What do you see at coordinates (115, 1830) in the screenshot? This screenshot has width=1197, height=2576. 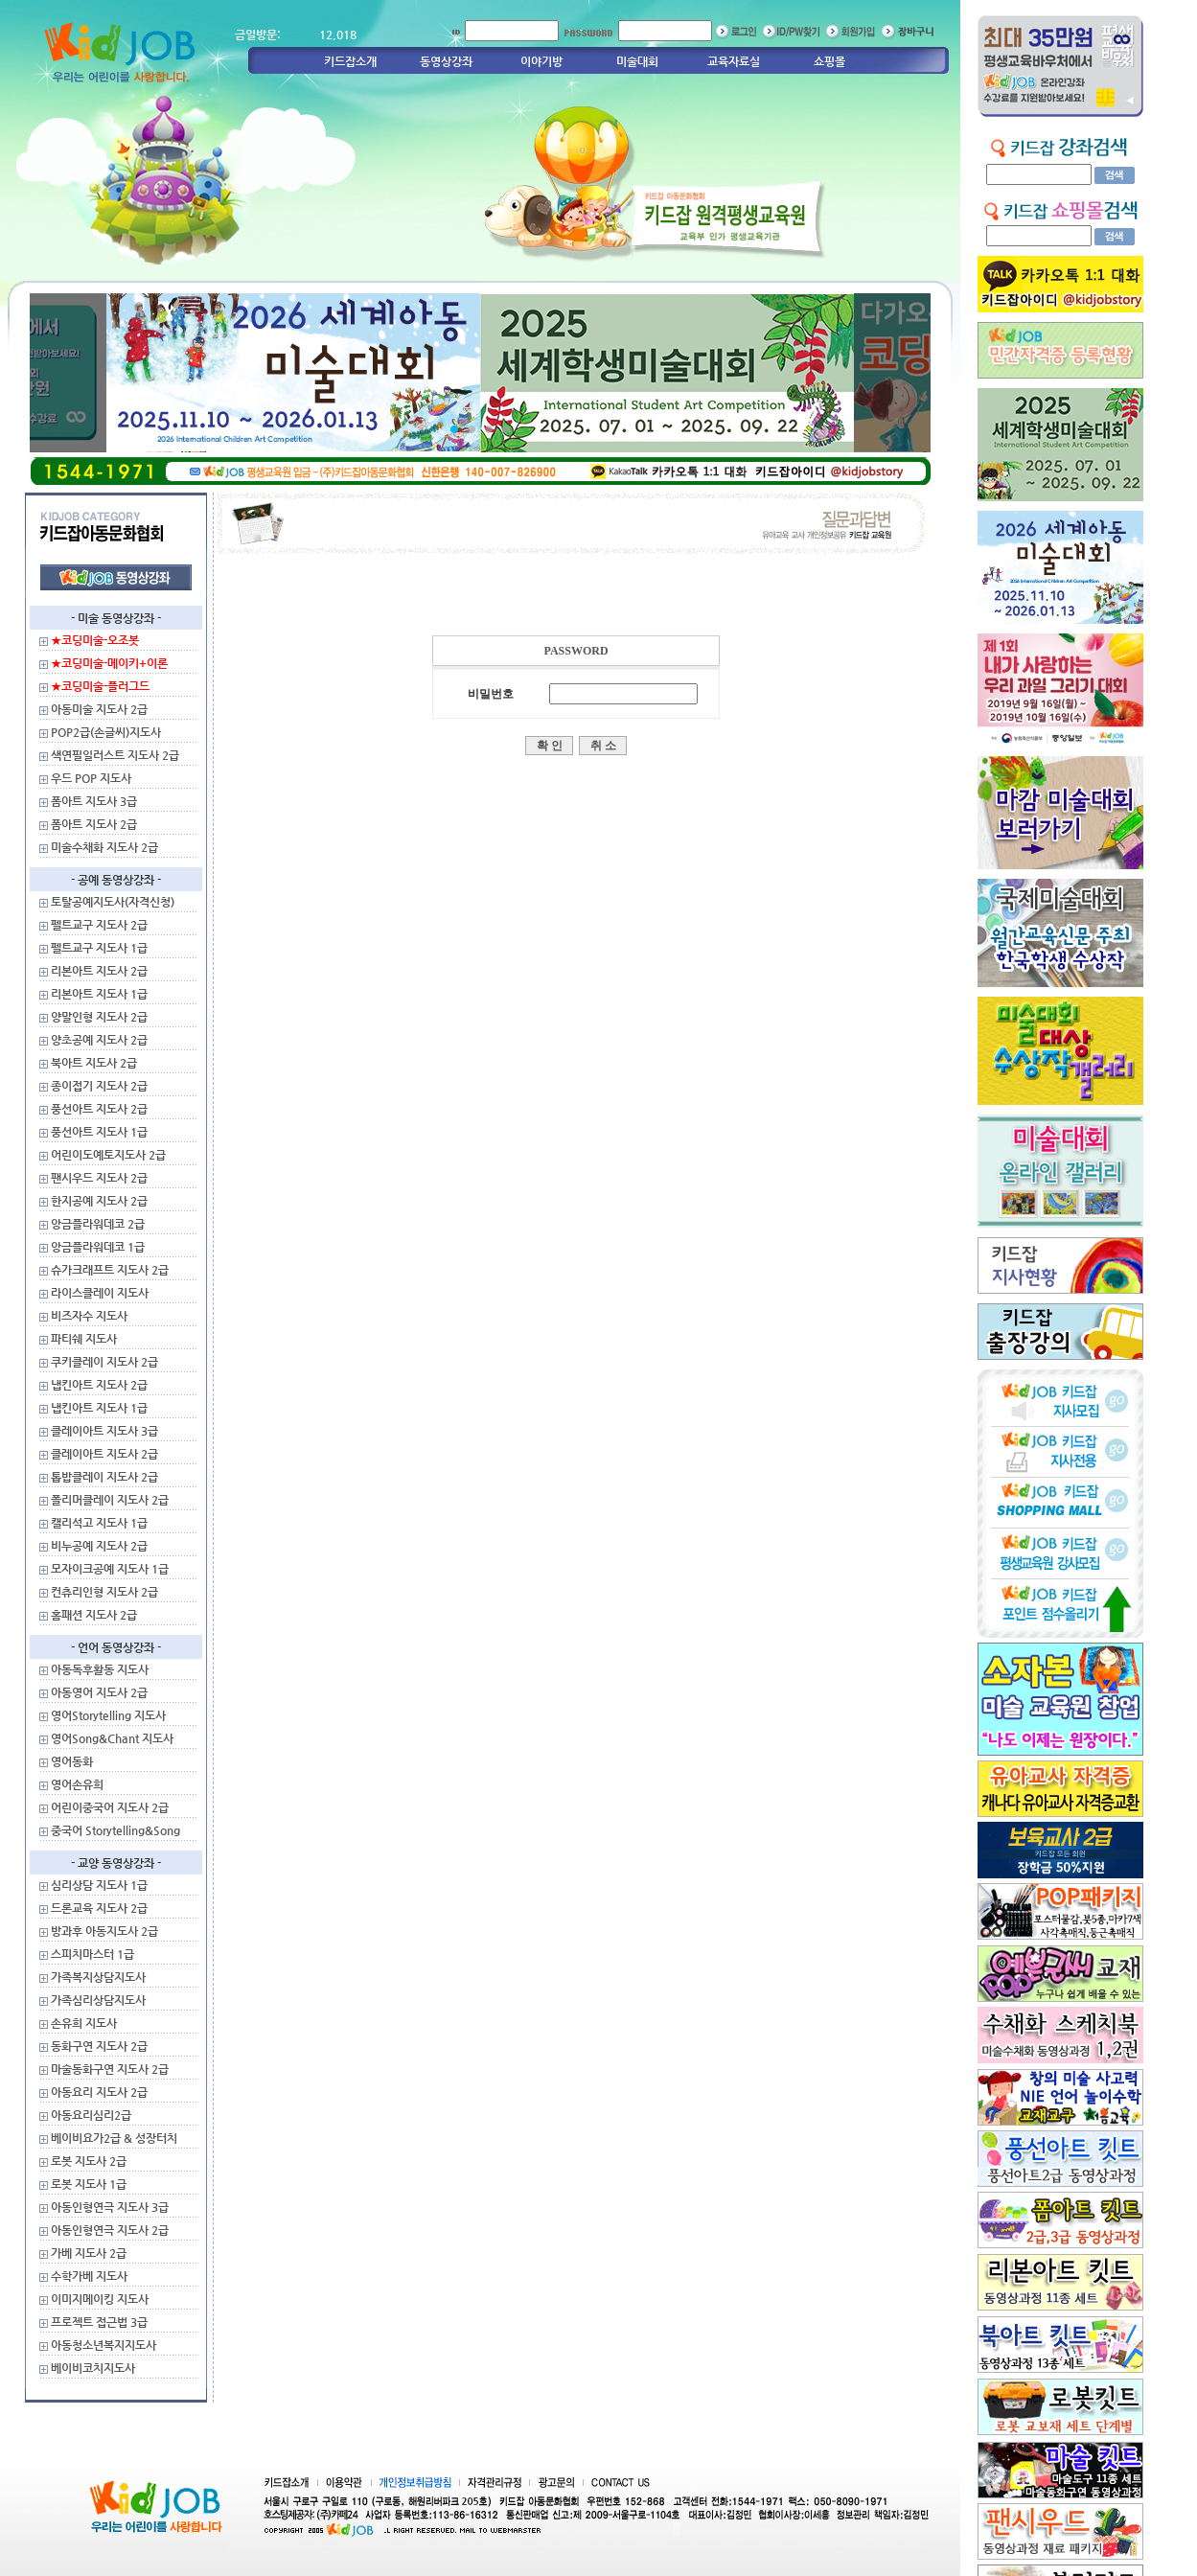 I see `중국어 Storytelling&Song` at bounding box center [115, 1830].